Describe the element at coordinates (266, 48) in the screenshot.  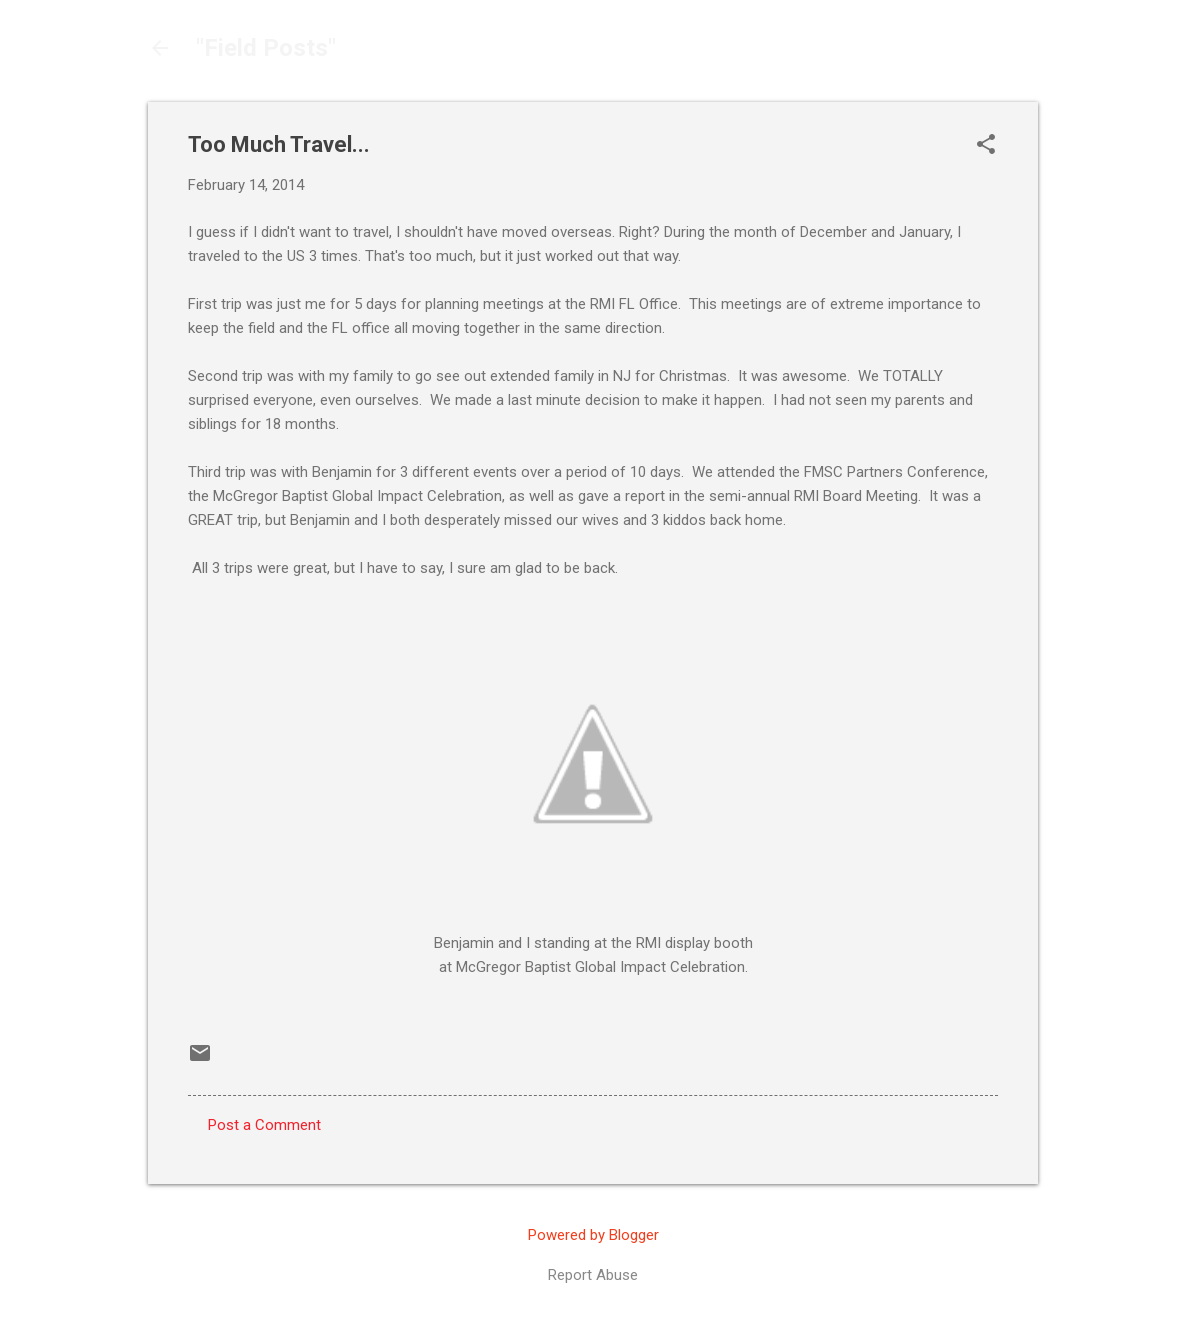
I see `"Field Posts"` at that location.